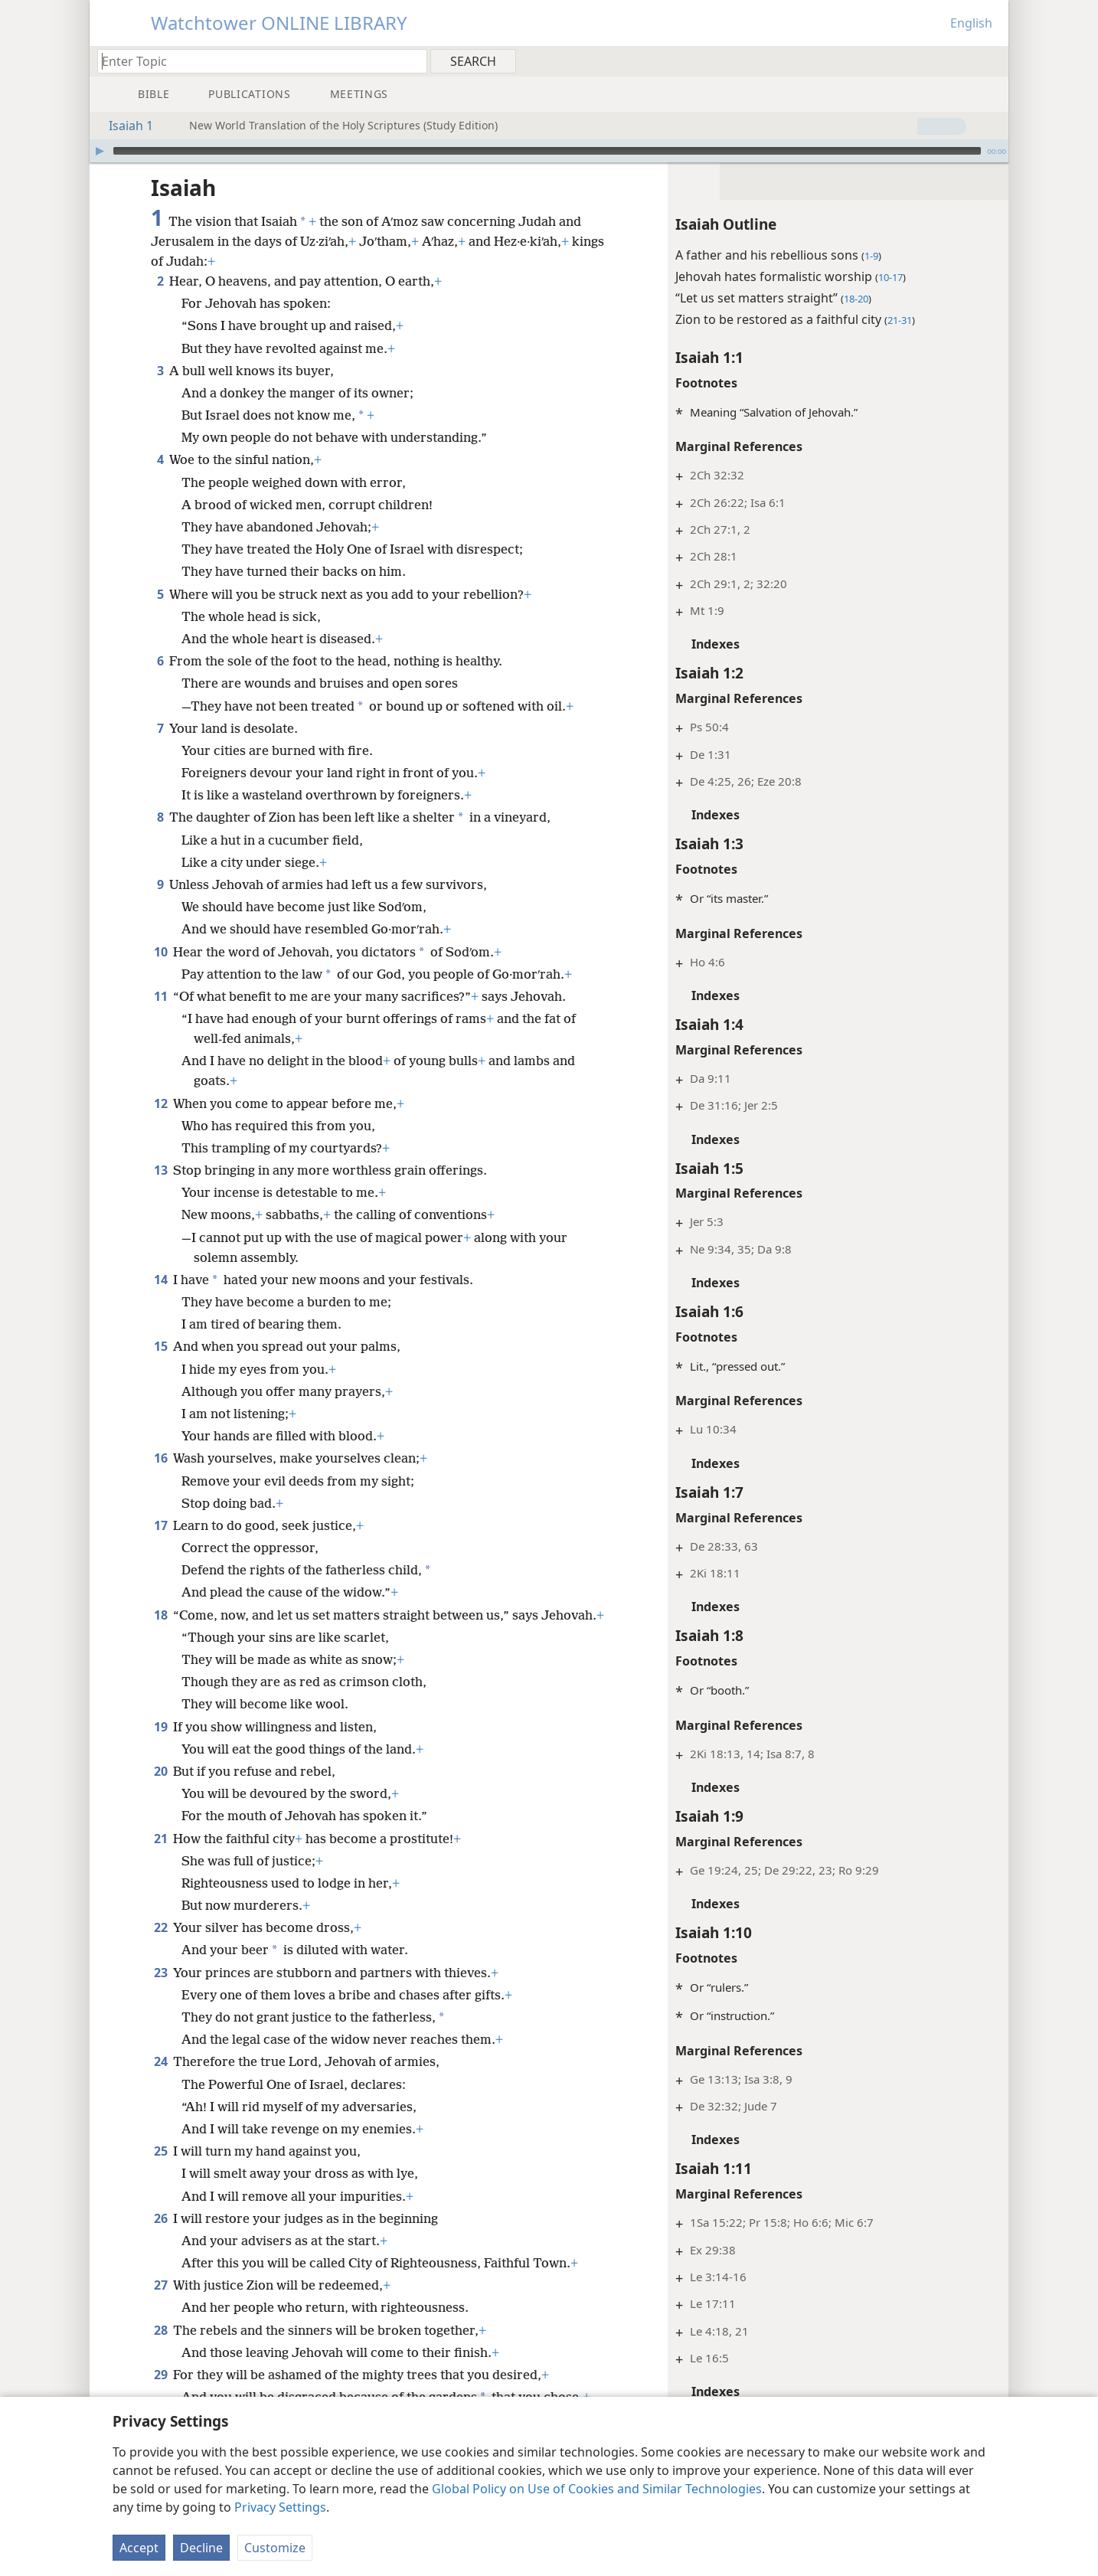 This screenshot has height=2576, width=1098. I want to click on 21, so click(160, 1858).